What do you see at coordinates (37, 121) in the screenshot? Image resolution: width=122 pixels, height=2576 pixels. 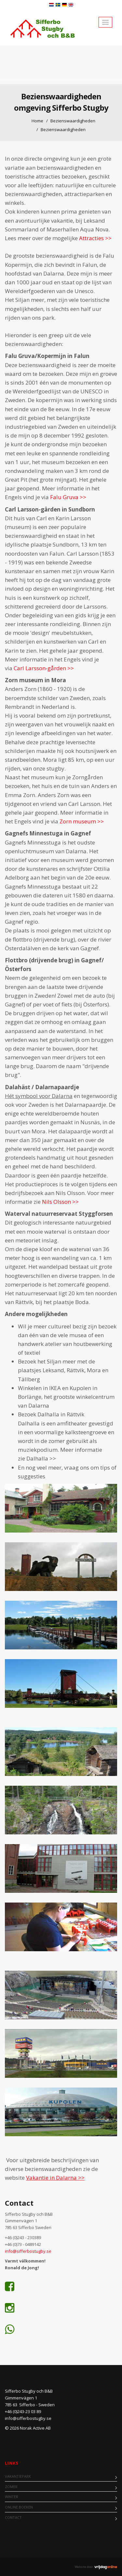 I see `Home` at bounding box center [37, 121].